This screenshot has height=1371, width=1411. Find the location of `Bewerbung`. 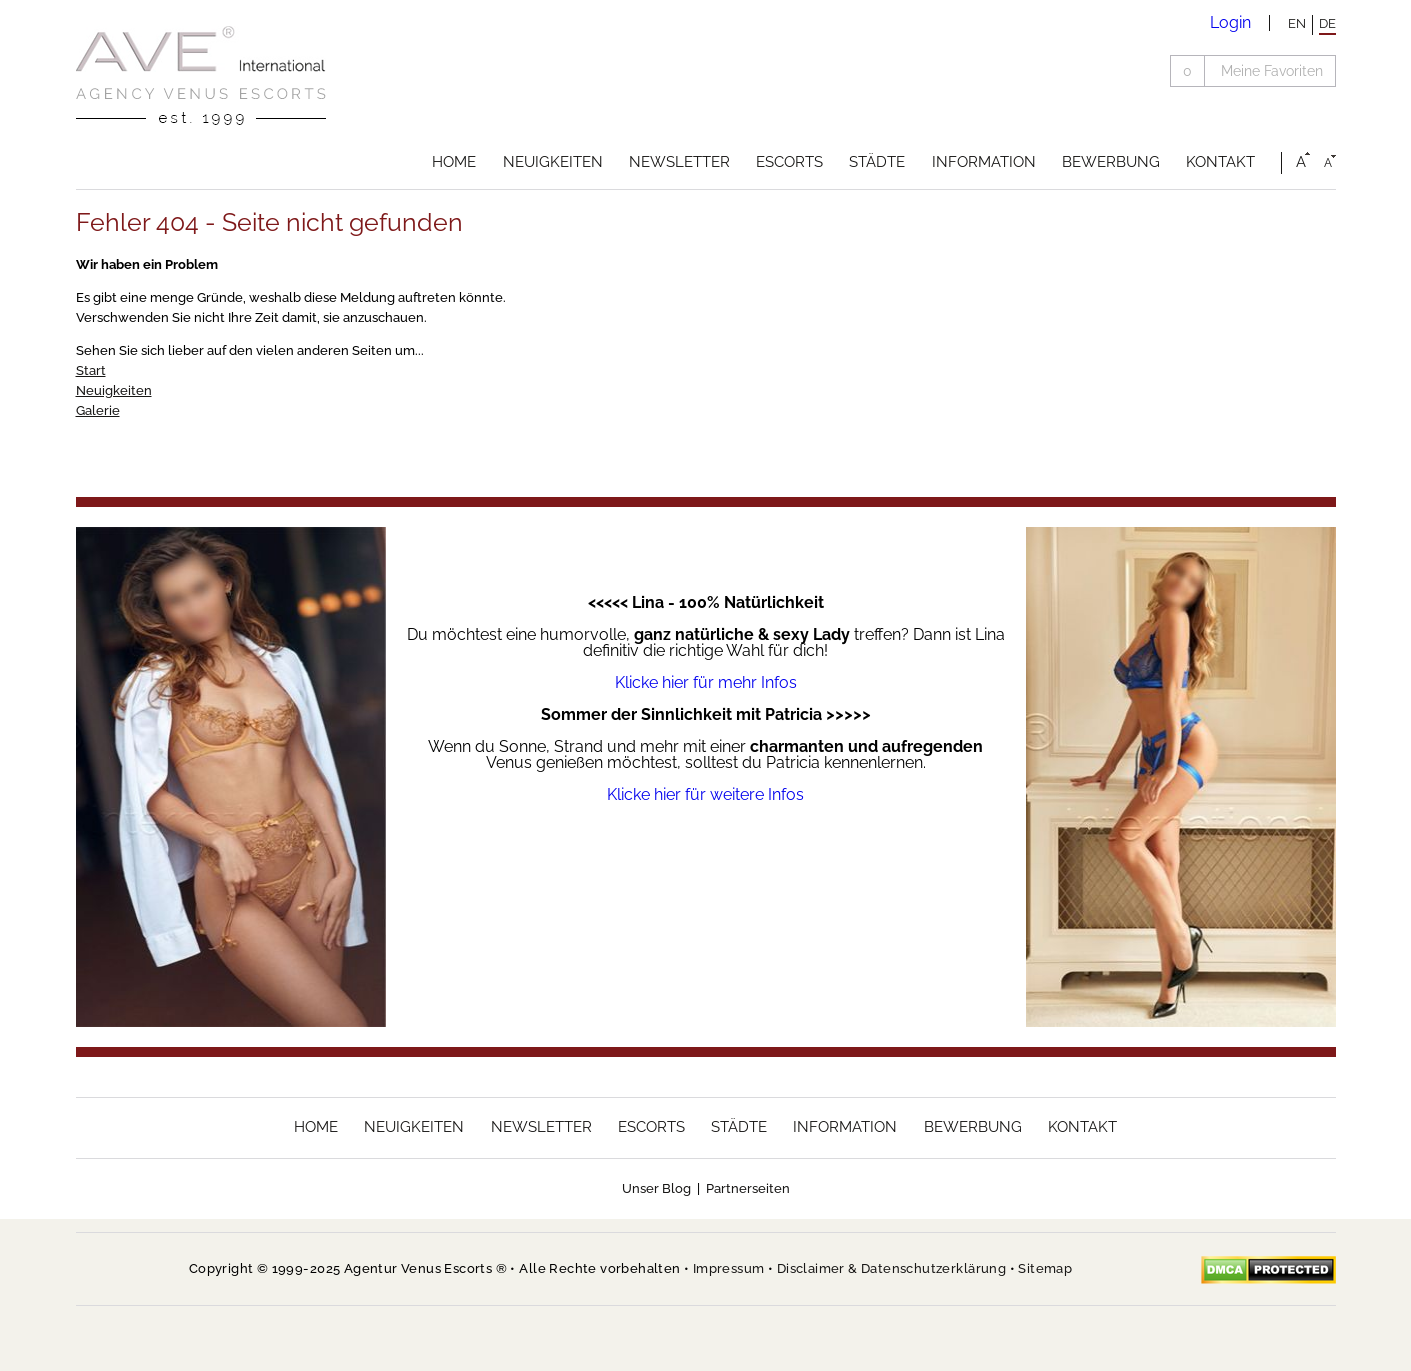

Bewerbung is located at coordinates (1111, 162).